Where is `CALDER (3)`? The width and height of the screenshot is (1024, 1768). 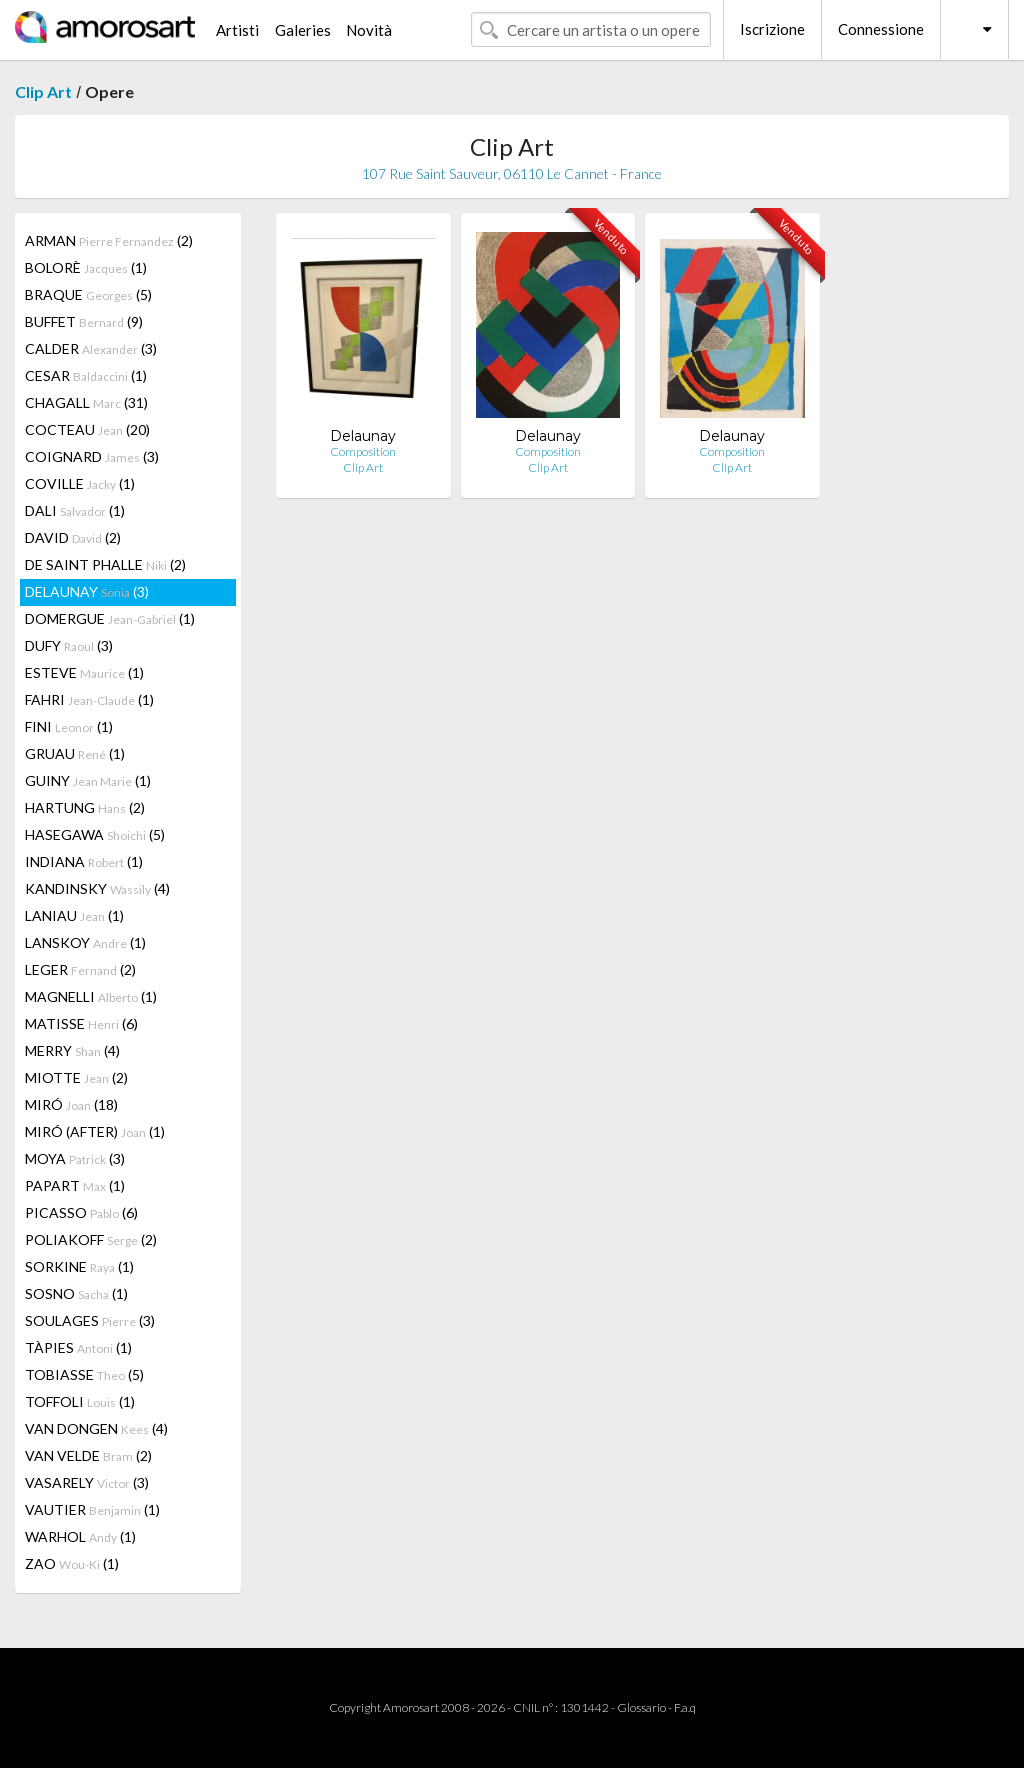 CALDER (3) is located at coordinates (91, 348).